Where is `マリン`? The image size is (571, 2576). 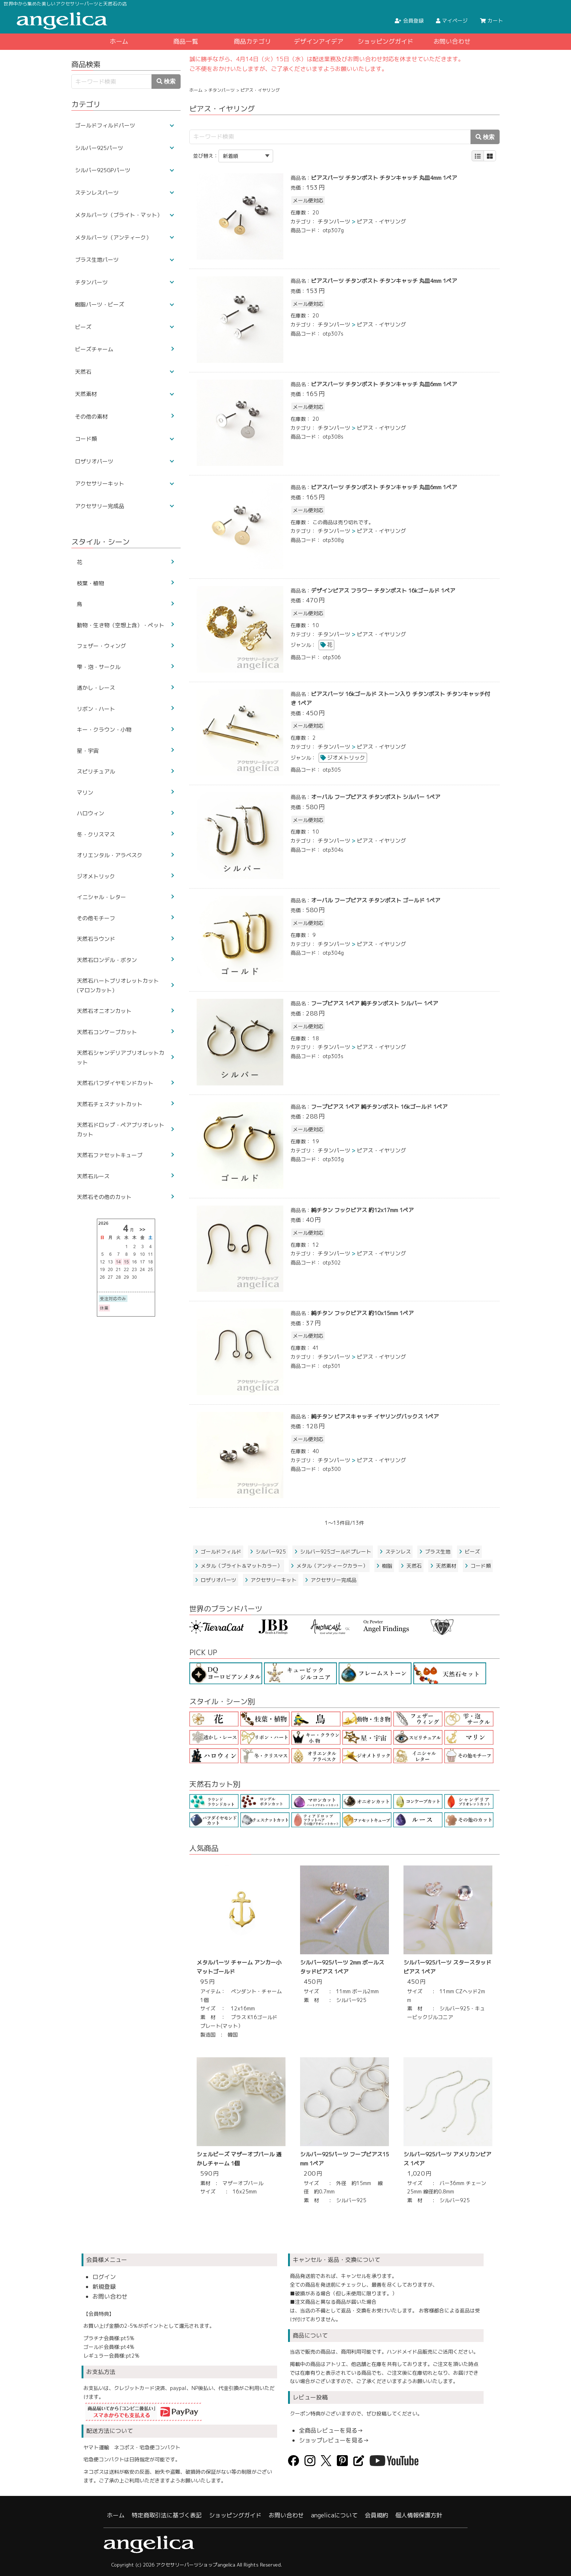 マリン is located at coordinates (85, 792).